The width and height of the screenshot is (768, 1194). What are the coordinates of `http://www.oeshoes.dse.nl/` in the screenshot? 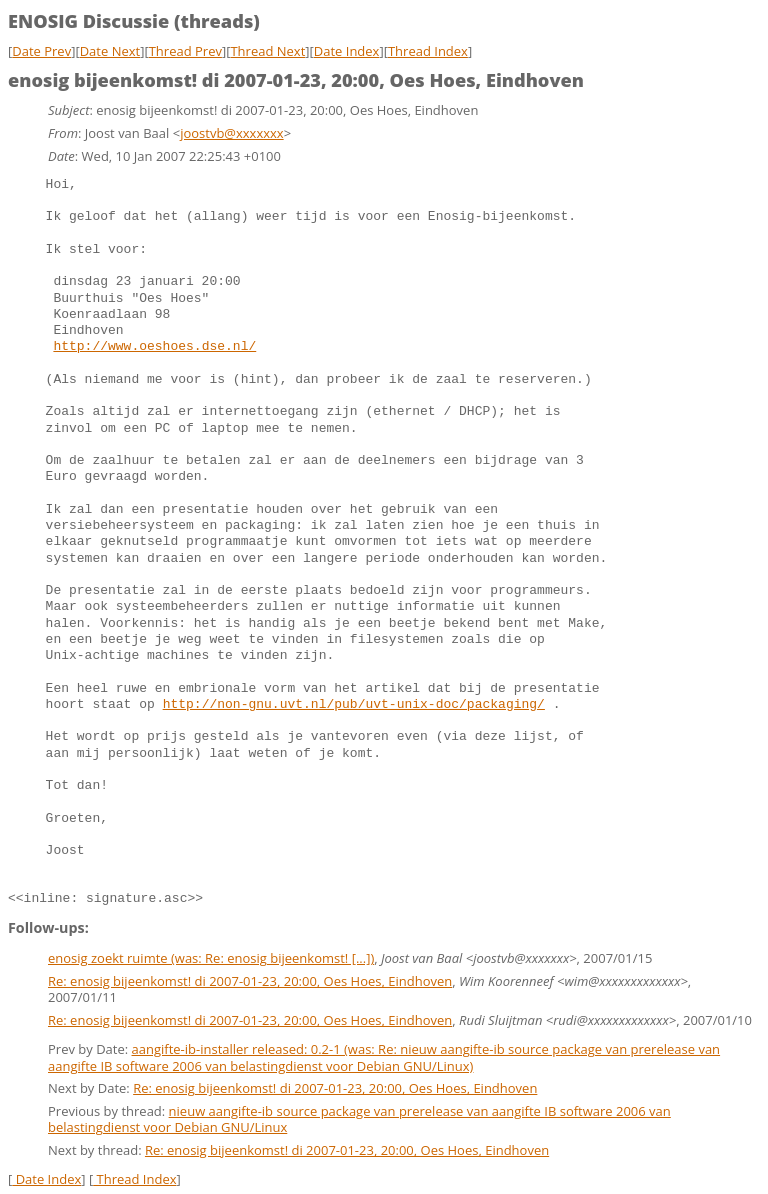 It's located at (154, 347).